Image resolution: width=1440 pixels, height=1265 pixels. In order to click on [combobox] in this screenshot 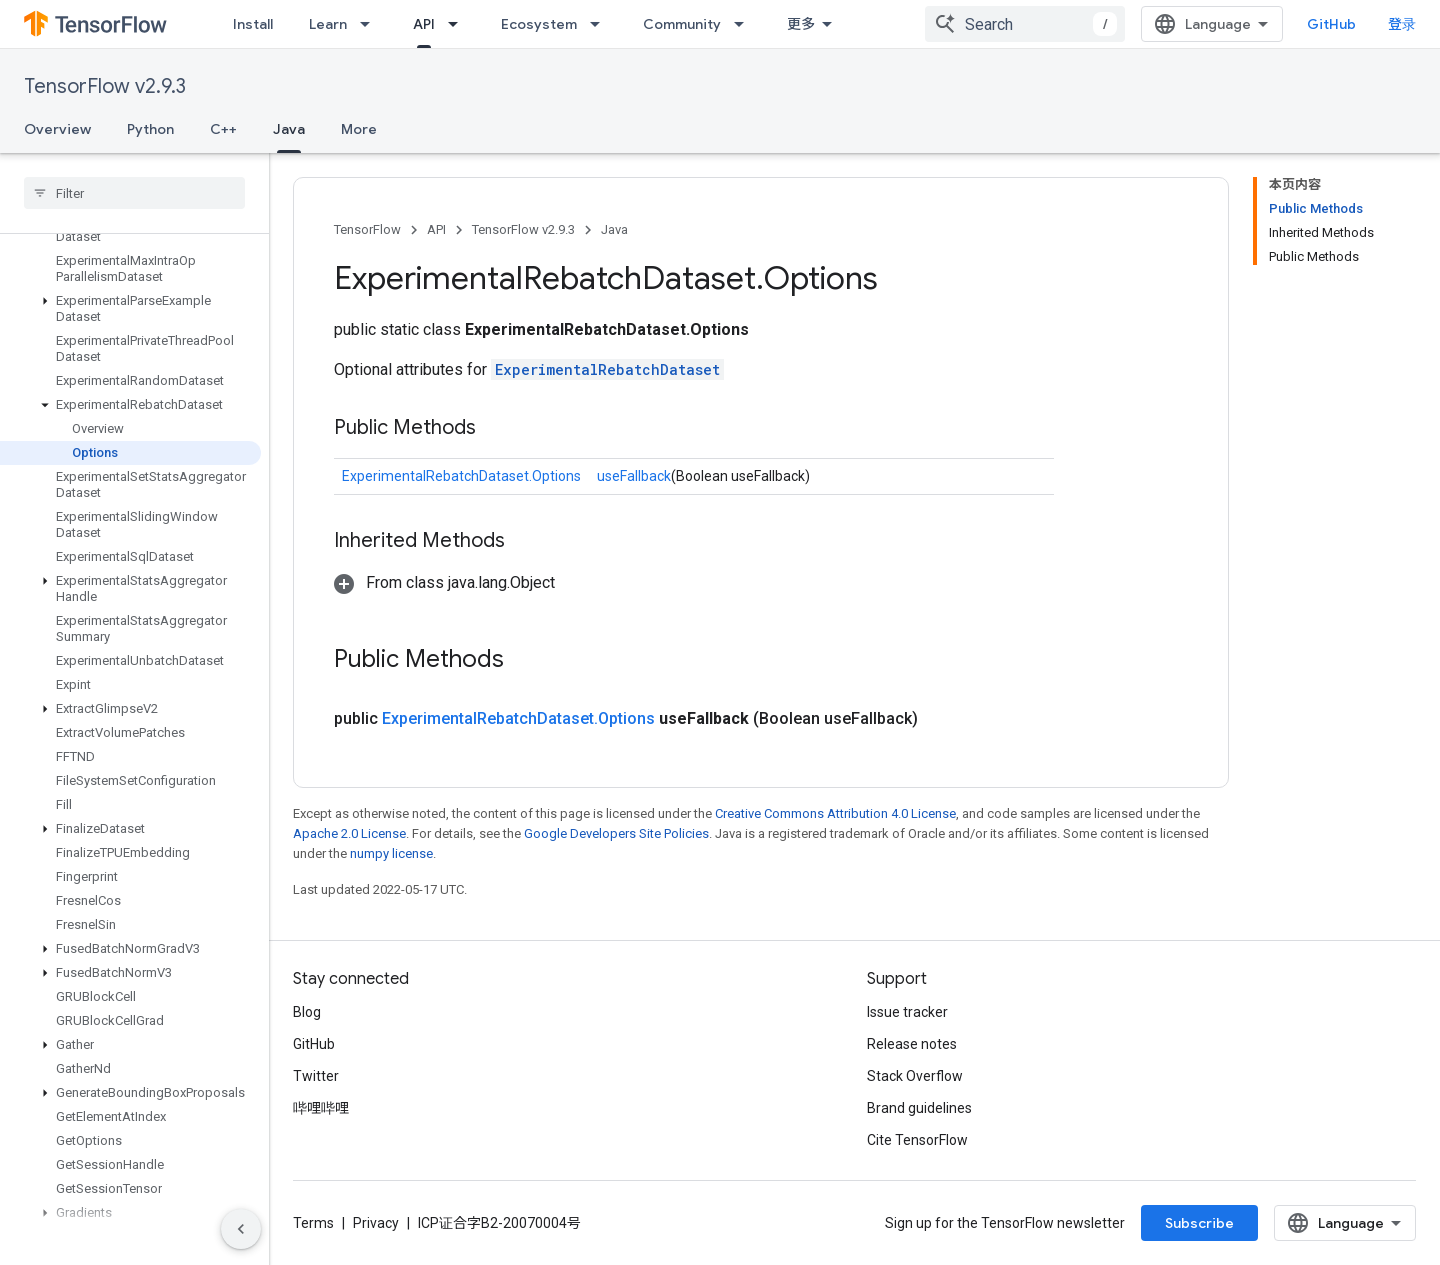, I will do `click(1025, 24)`.